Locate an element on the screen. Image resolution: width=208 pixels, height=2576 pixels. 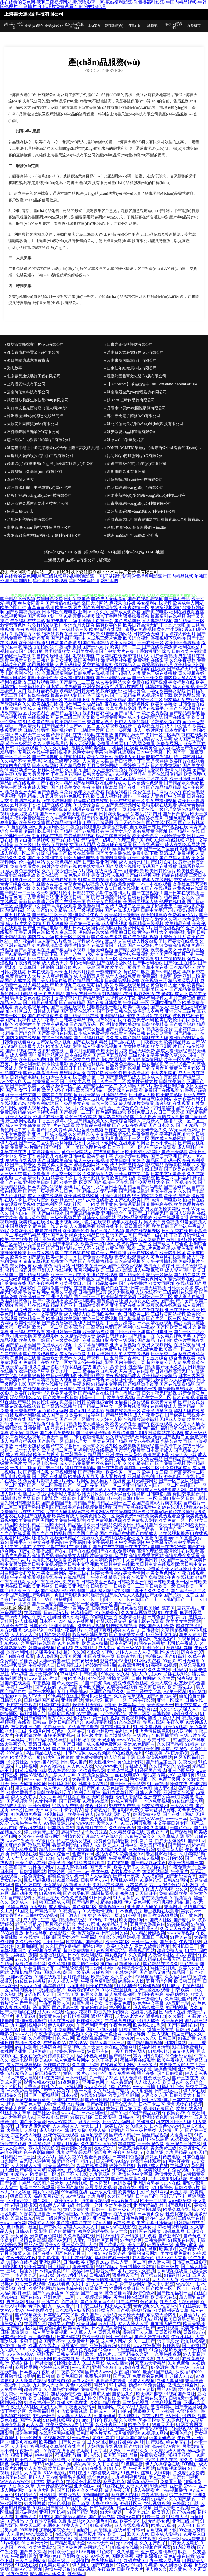
欧美高清一区二区 is located at coordinates (176, 1349).